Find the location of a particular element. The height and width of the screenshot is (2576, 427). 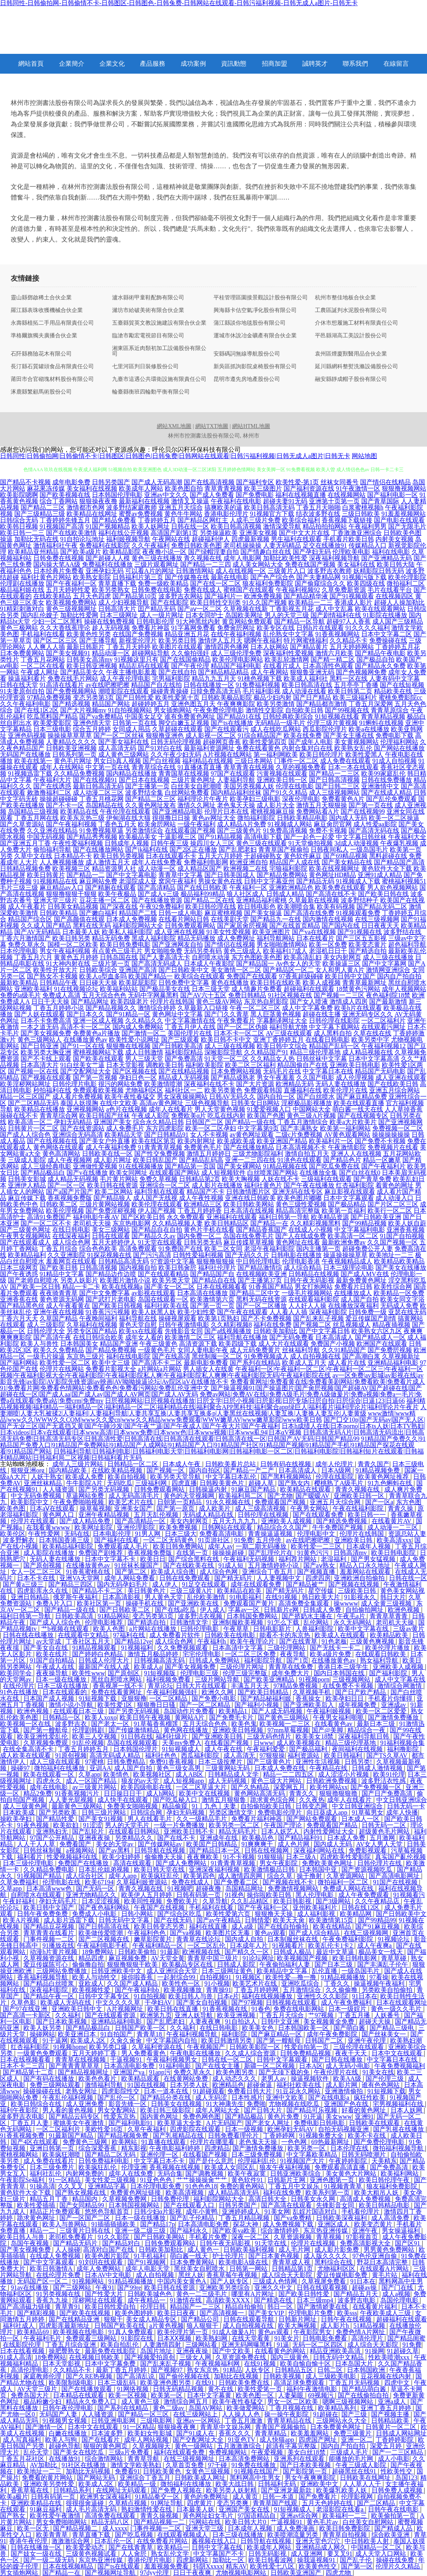

在线观看中文精品 is located at coordinates (84, 1635).